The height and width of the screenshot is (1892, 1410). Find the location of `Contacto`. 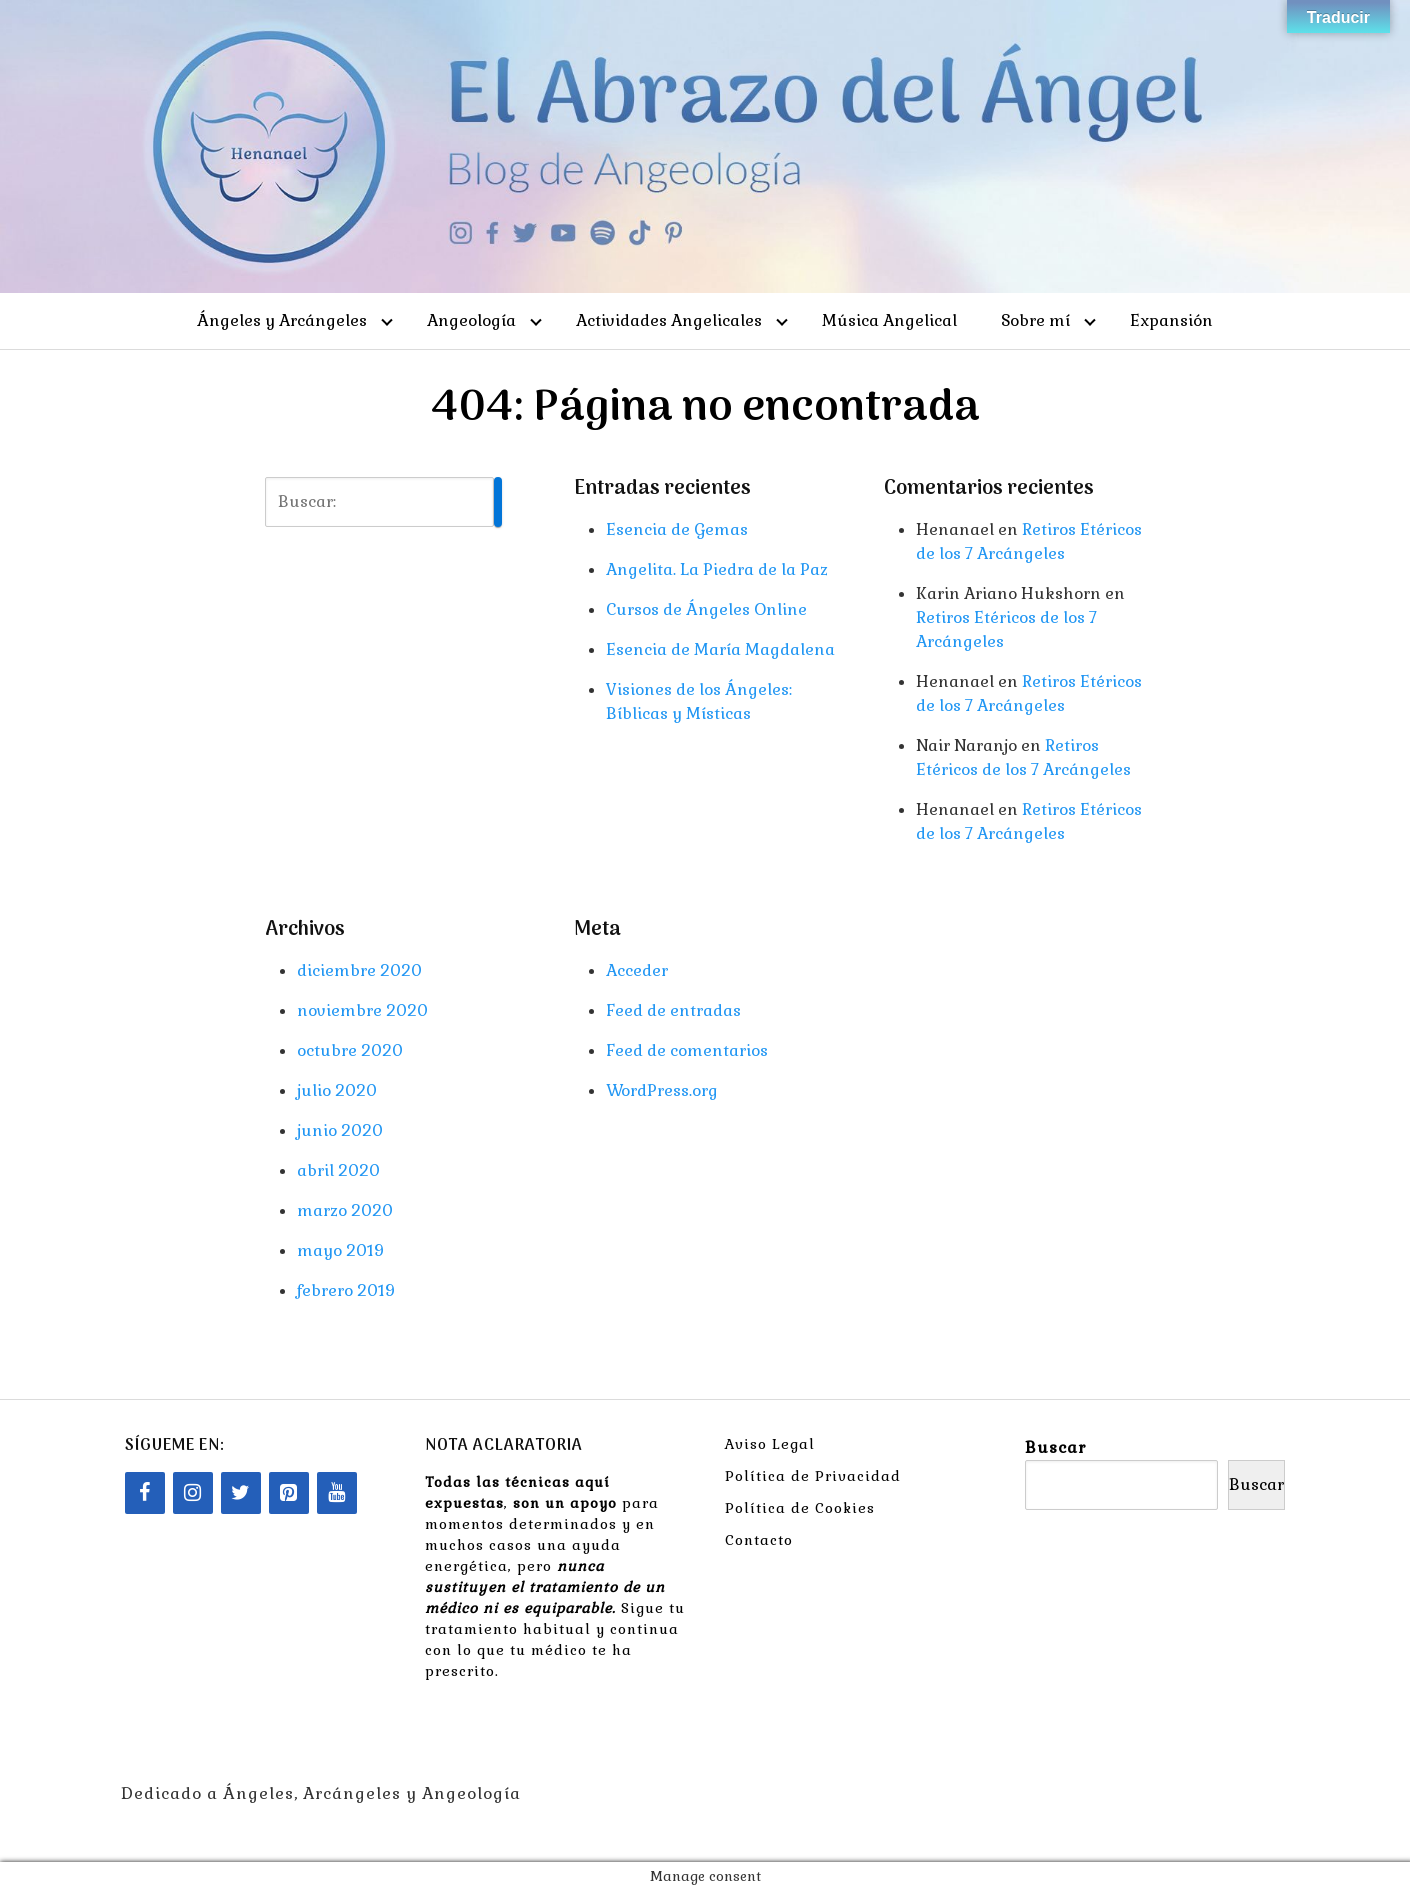

Contacto is located at coordinates (759, 1540).